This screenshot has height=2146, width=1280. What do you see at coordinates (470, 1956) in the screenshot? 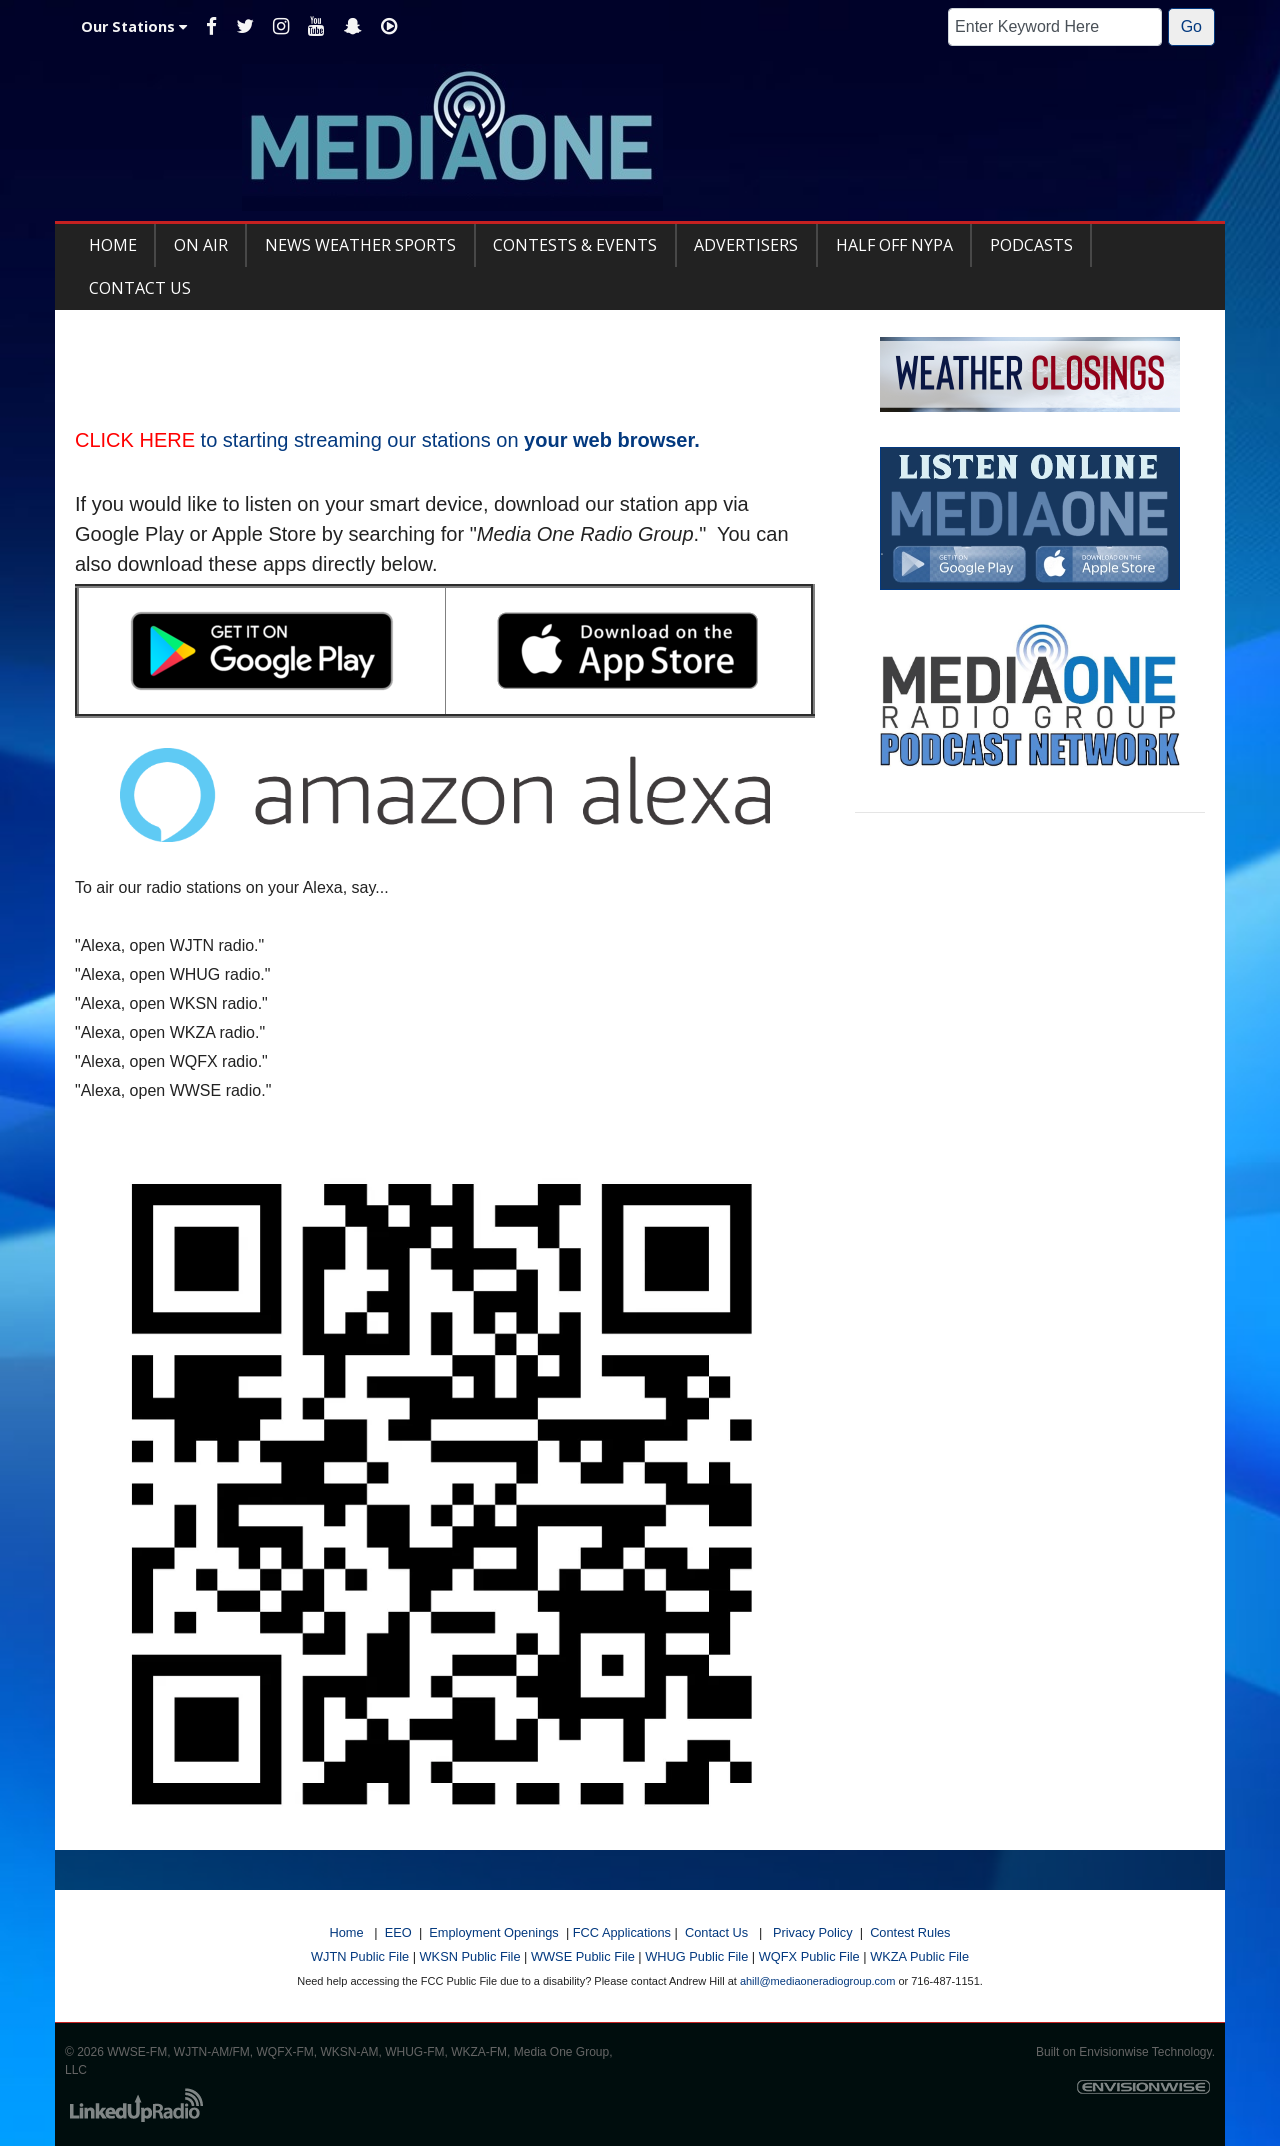
I see `WKSN Public File` at bounding box center [470, 1956].